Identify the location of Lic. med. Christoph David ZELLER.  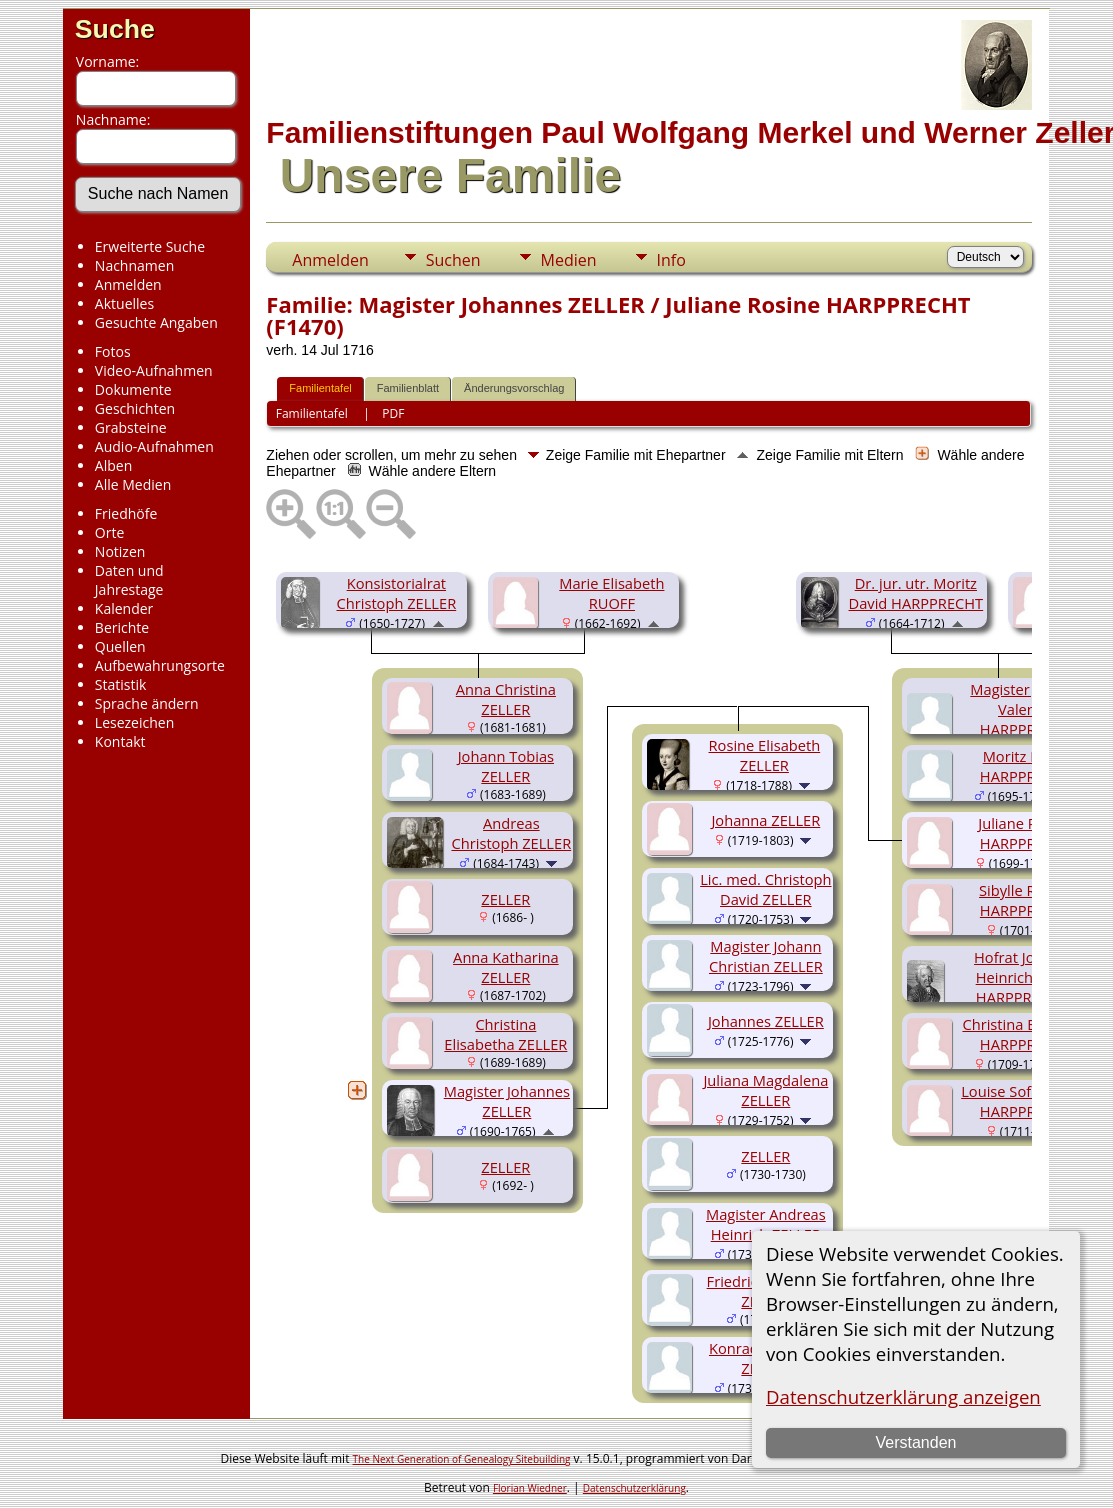
(765, 889).